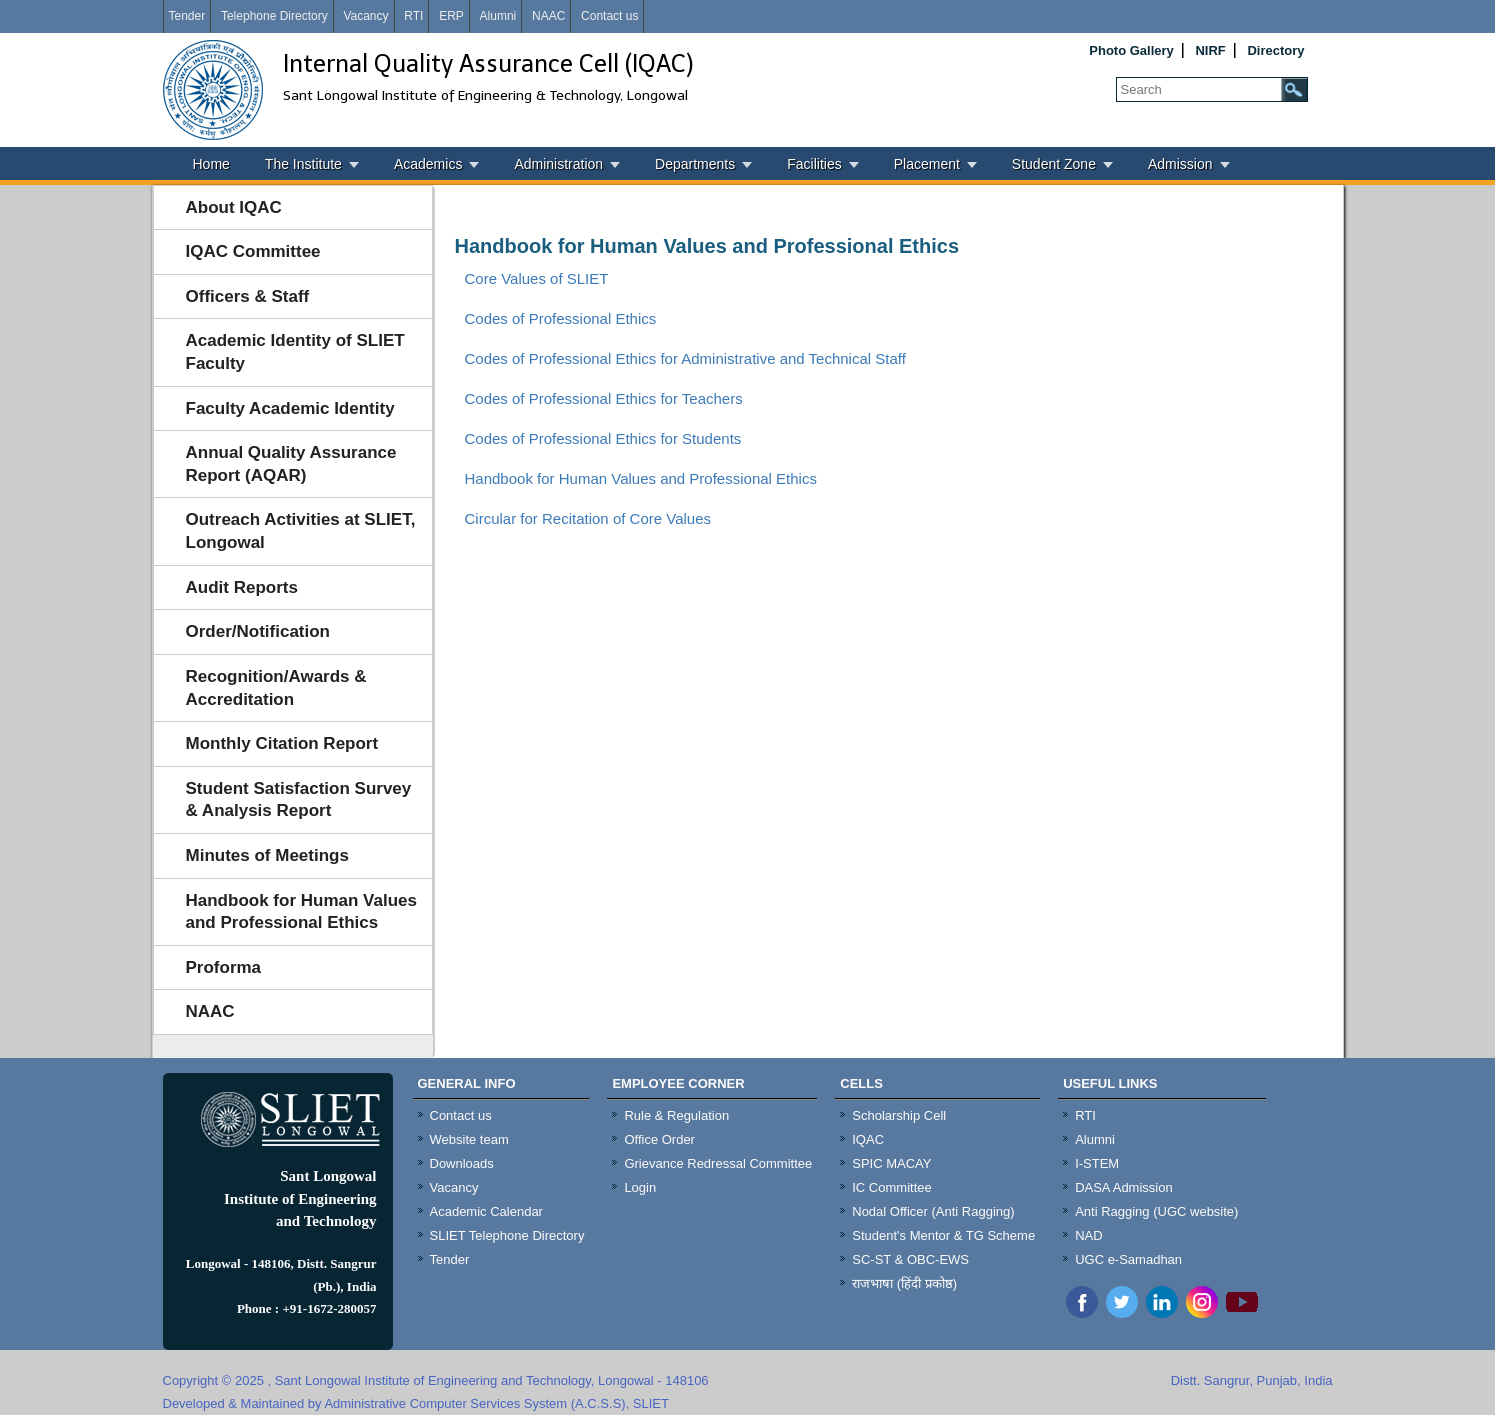  Describe the element at coordinates (695, 164) in the screenshot. I see `Departments` at that location.